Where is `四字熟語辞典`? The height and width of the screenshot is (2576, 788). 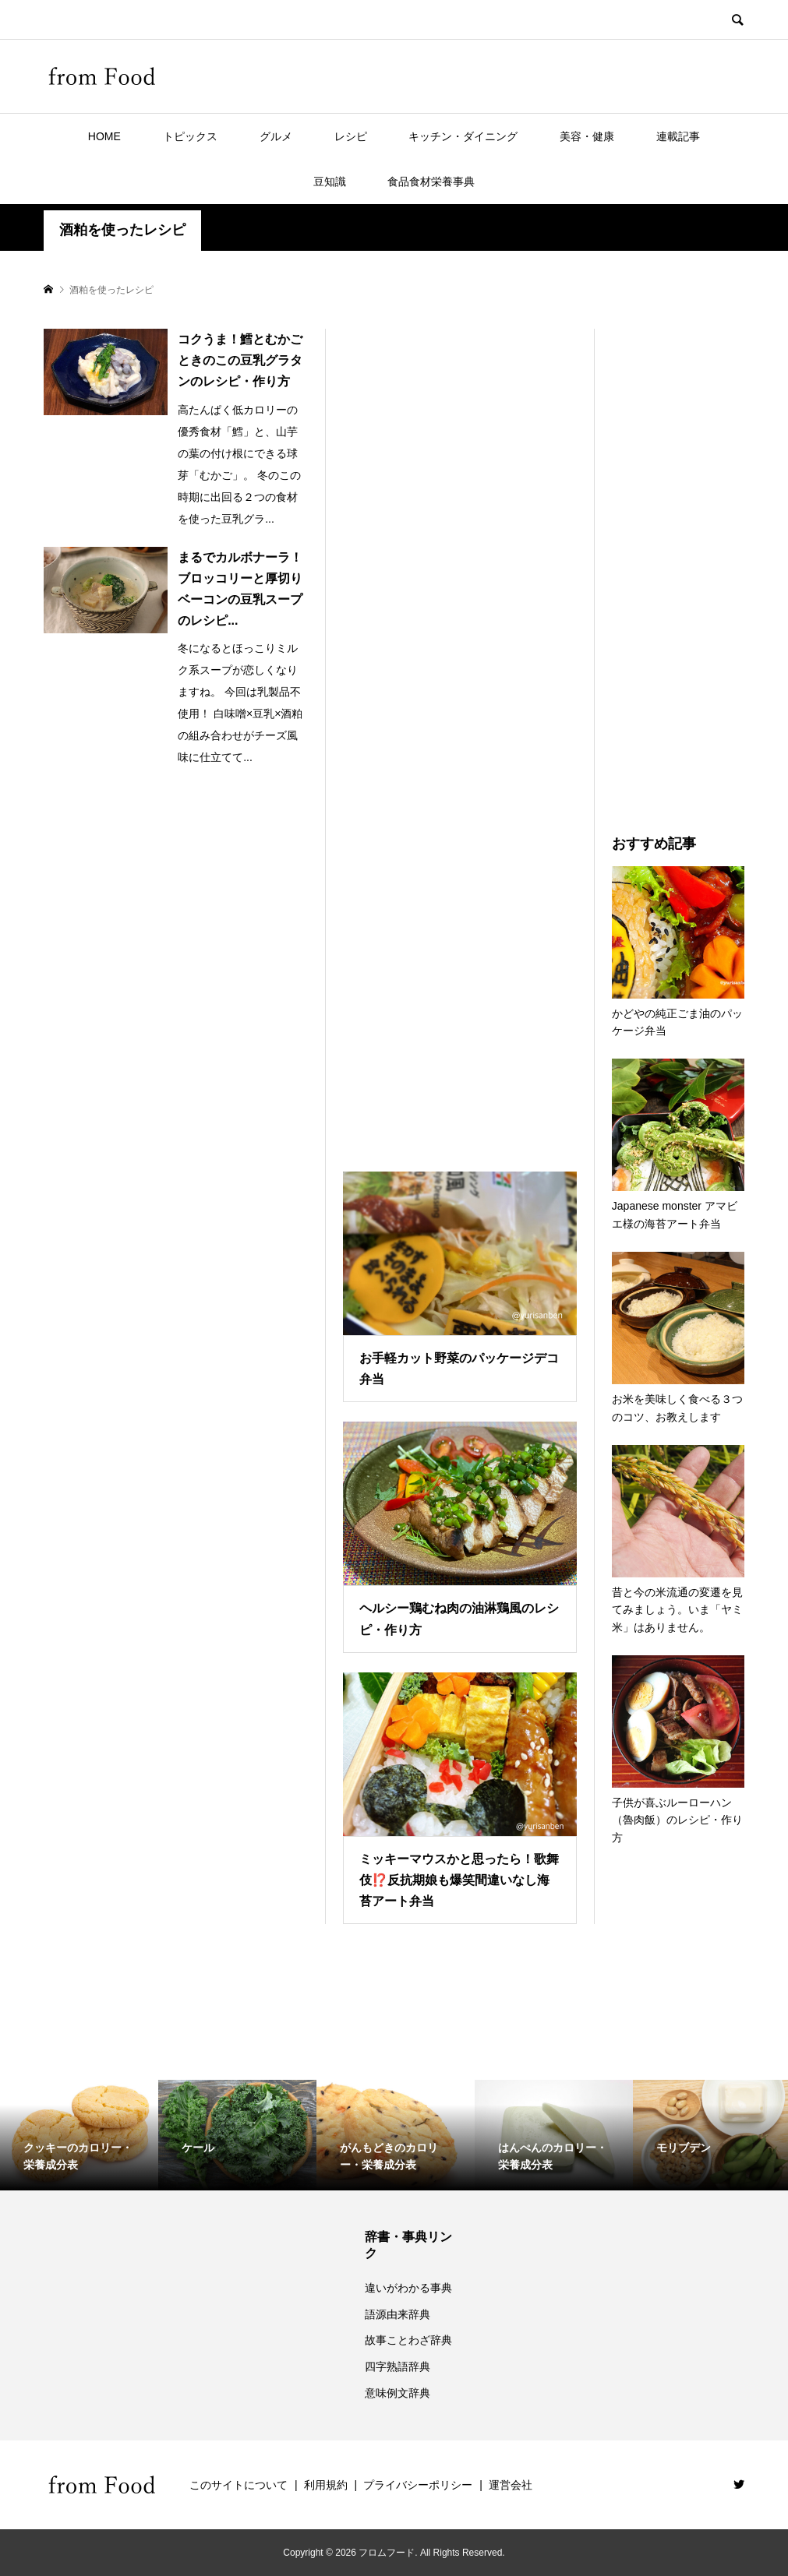 四字熟語辞典 is located at coordinates (397, 2366).